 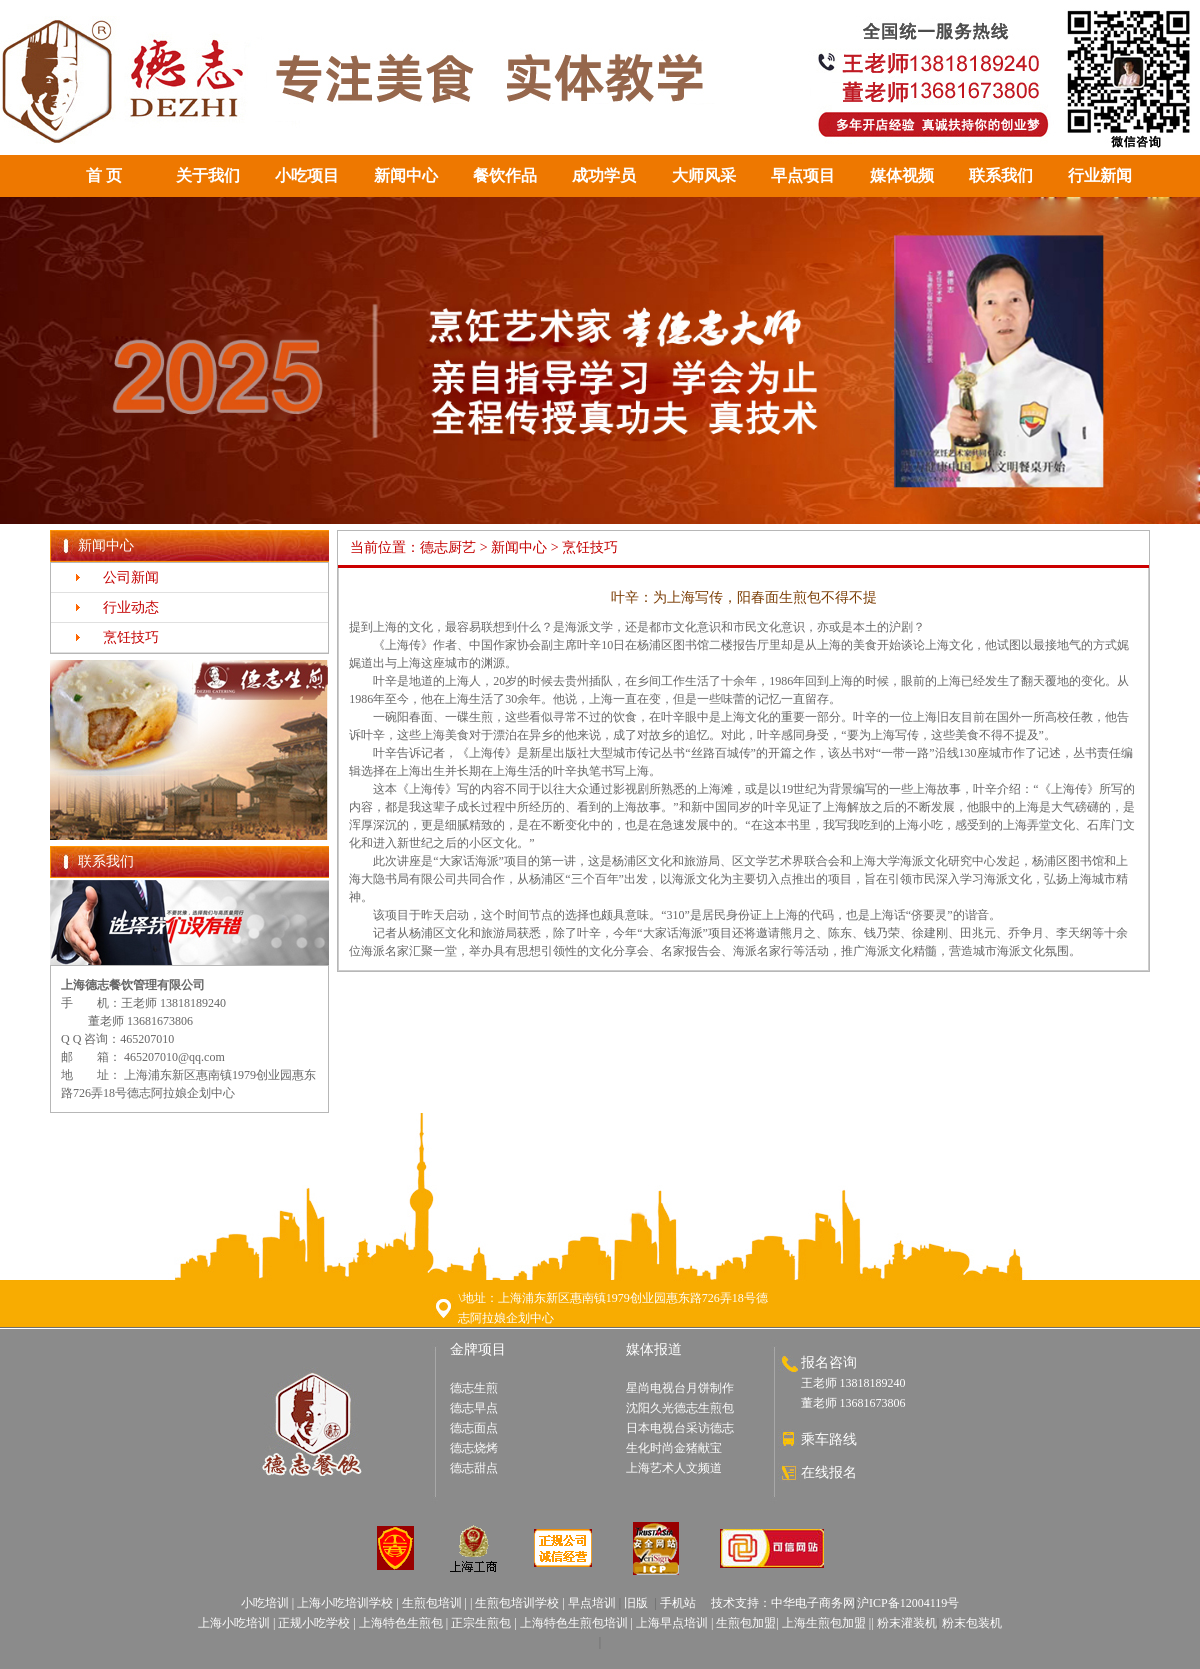 What do you see at coordinates (572, 1623) in the screenshot?
I see `上海特色生煎包培训` at bounding box center [572, 1623].